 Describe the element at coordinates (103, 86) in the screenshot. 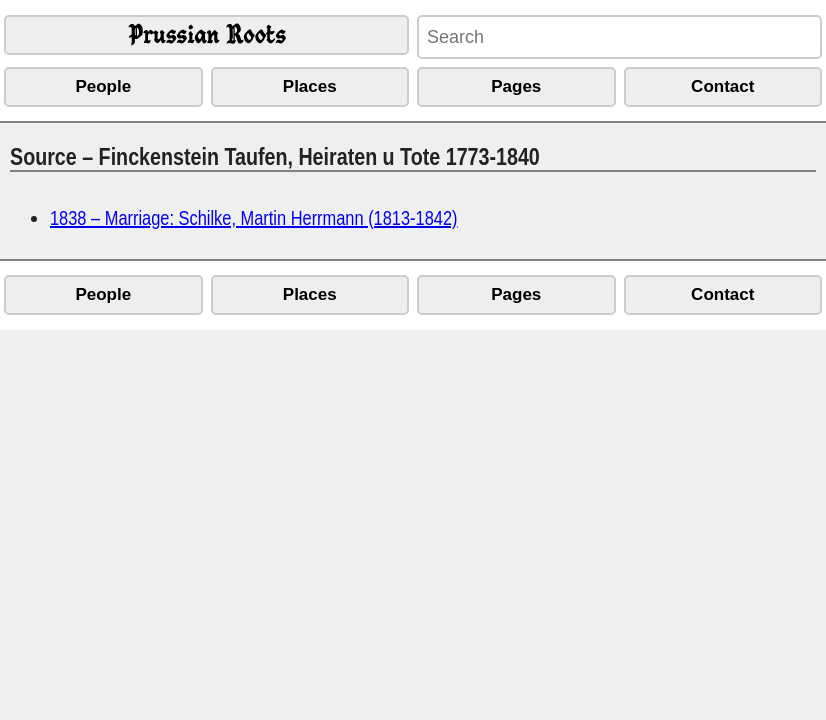

I see `People` at that location.